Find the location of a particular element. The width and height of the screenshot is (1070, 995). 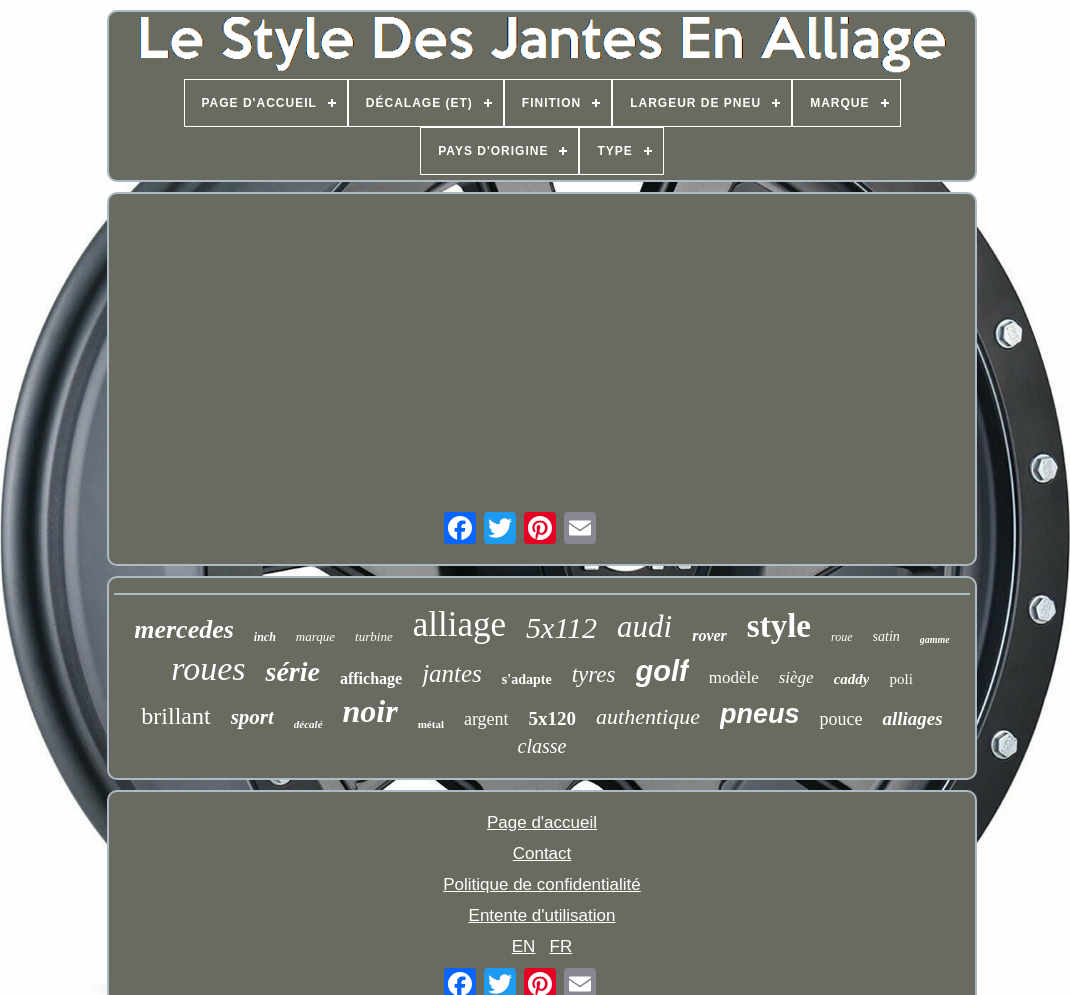

poli is located at coordinates (900, 679).